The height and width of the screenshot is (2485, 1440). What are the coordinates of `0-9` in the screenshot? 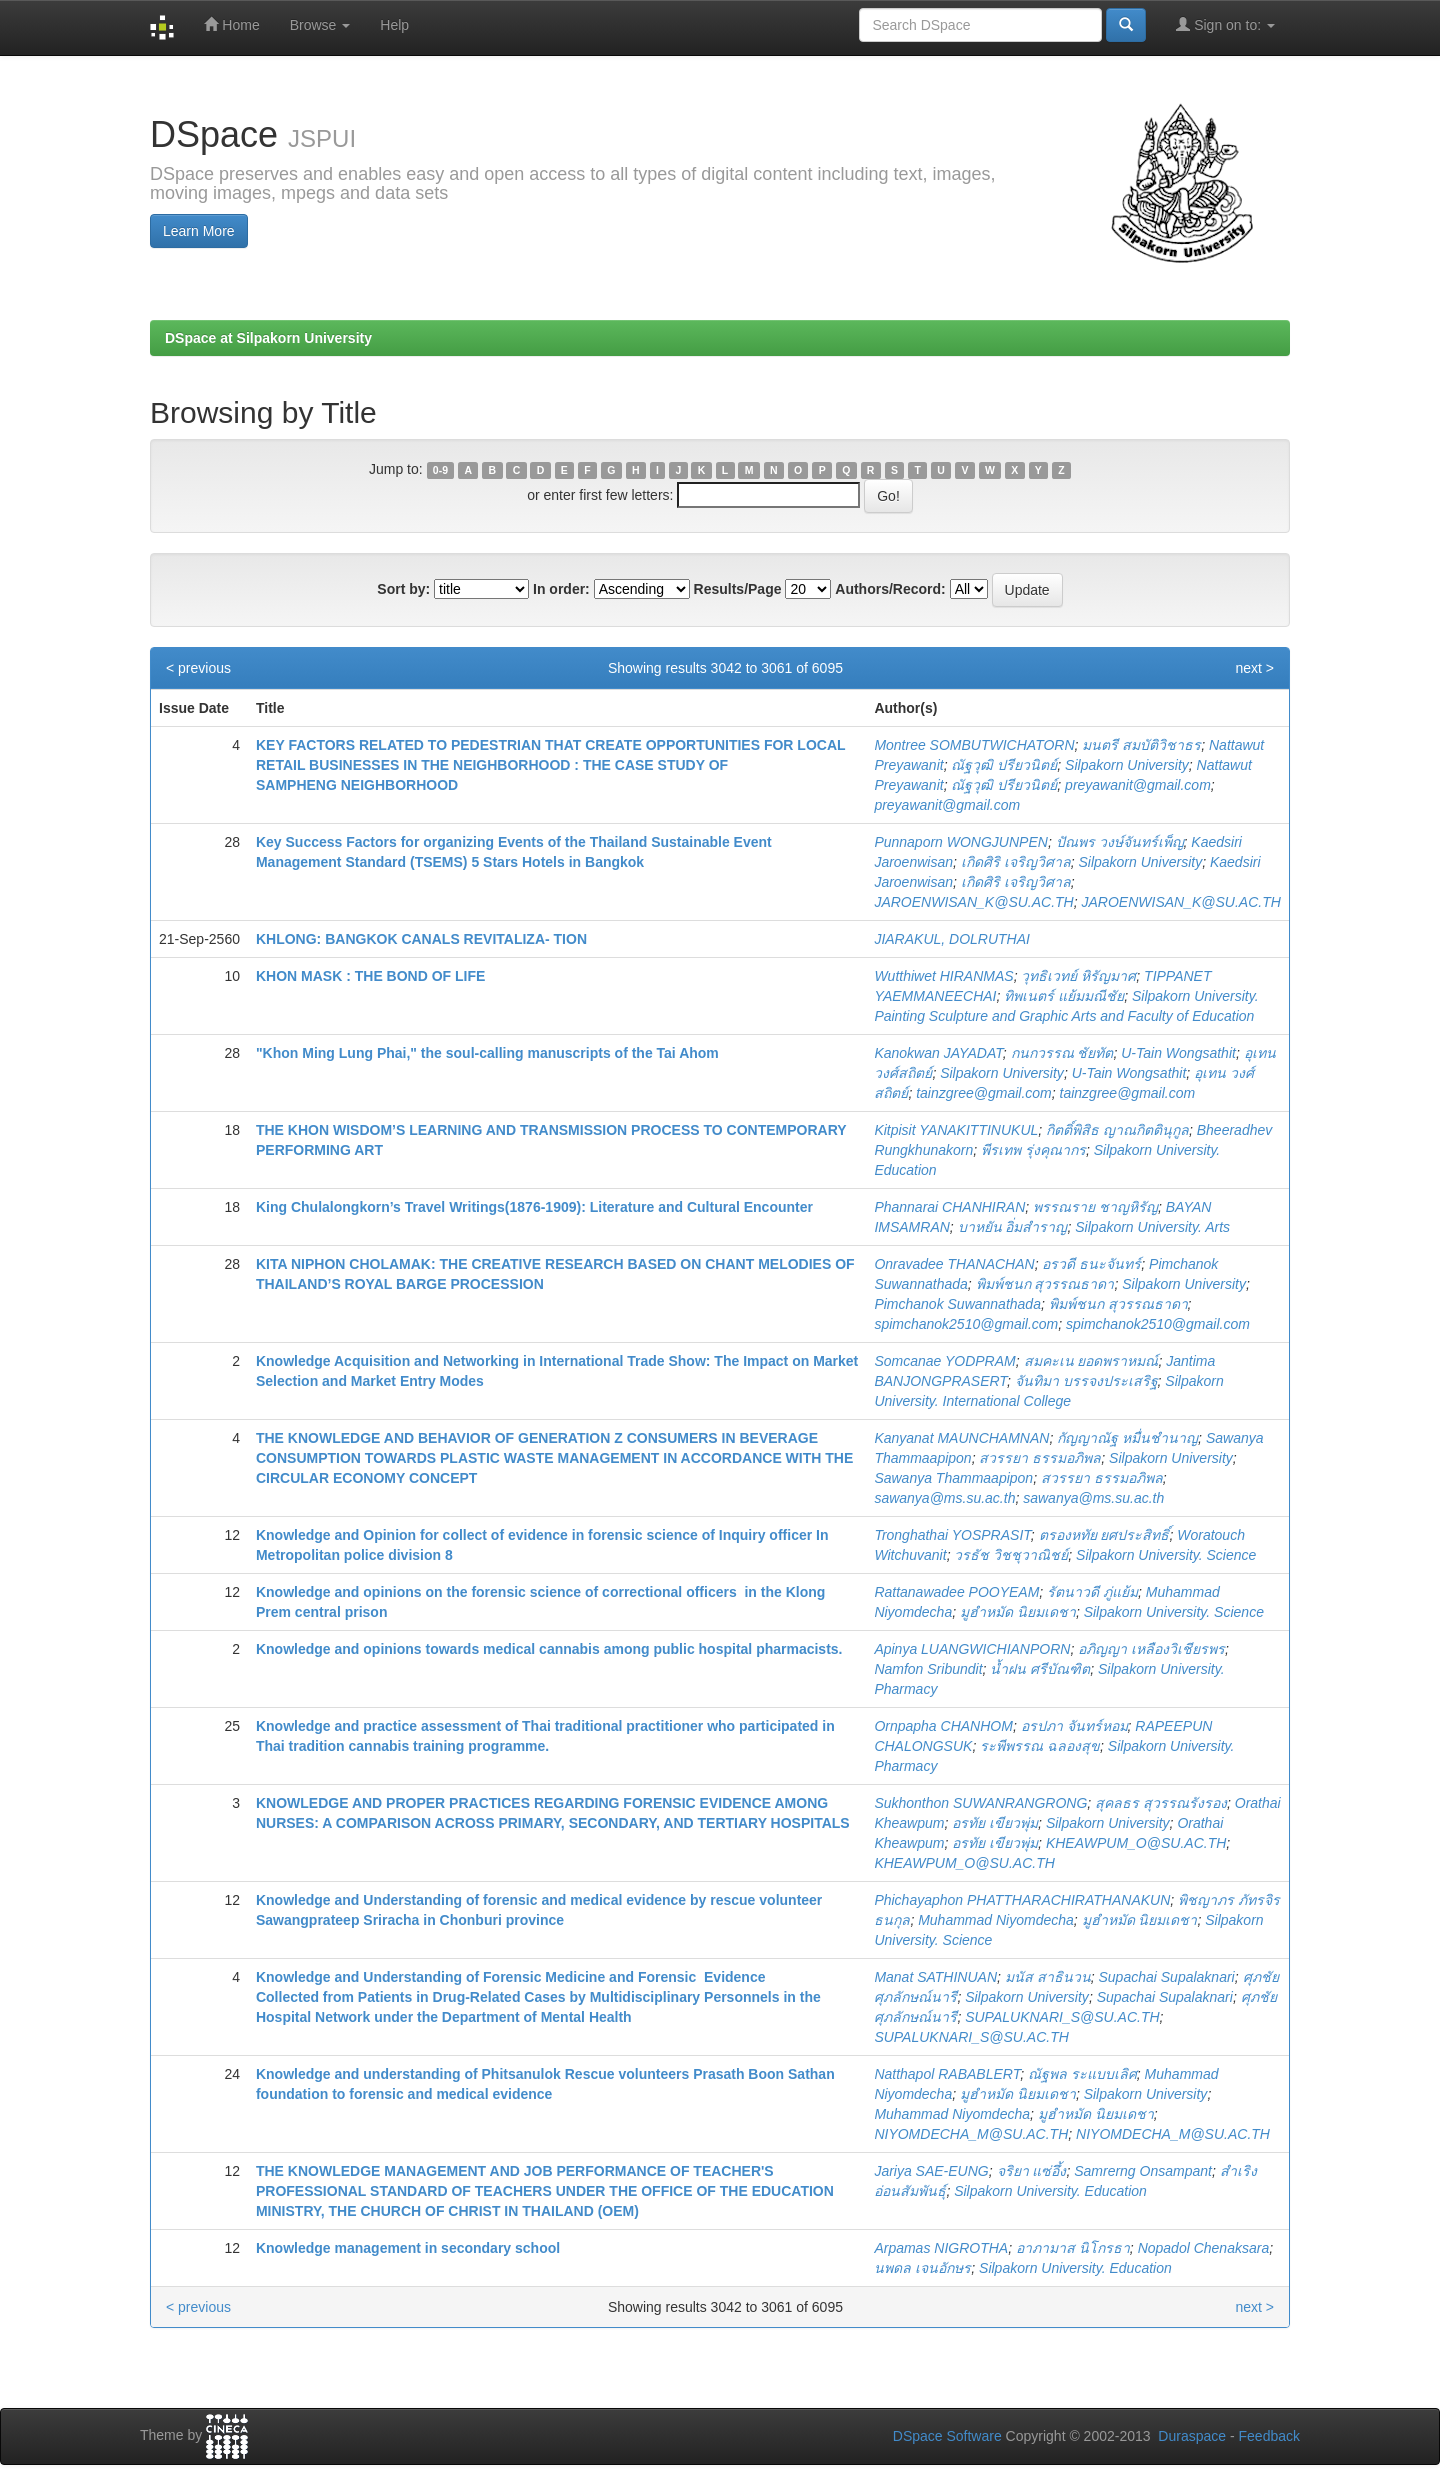 It's located at (440, 470).